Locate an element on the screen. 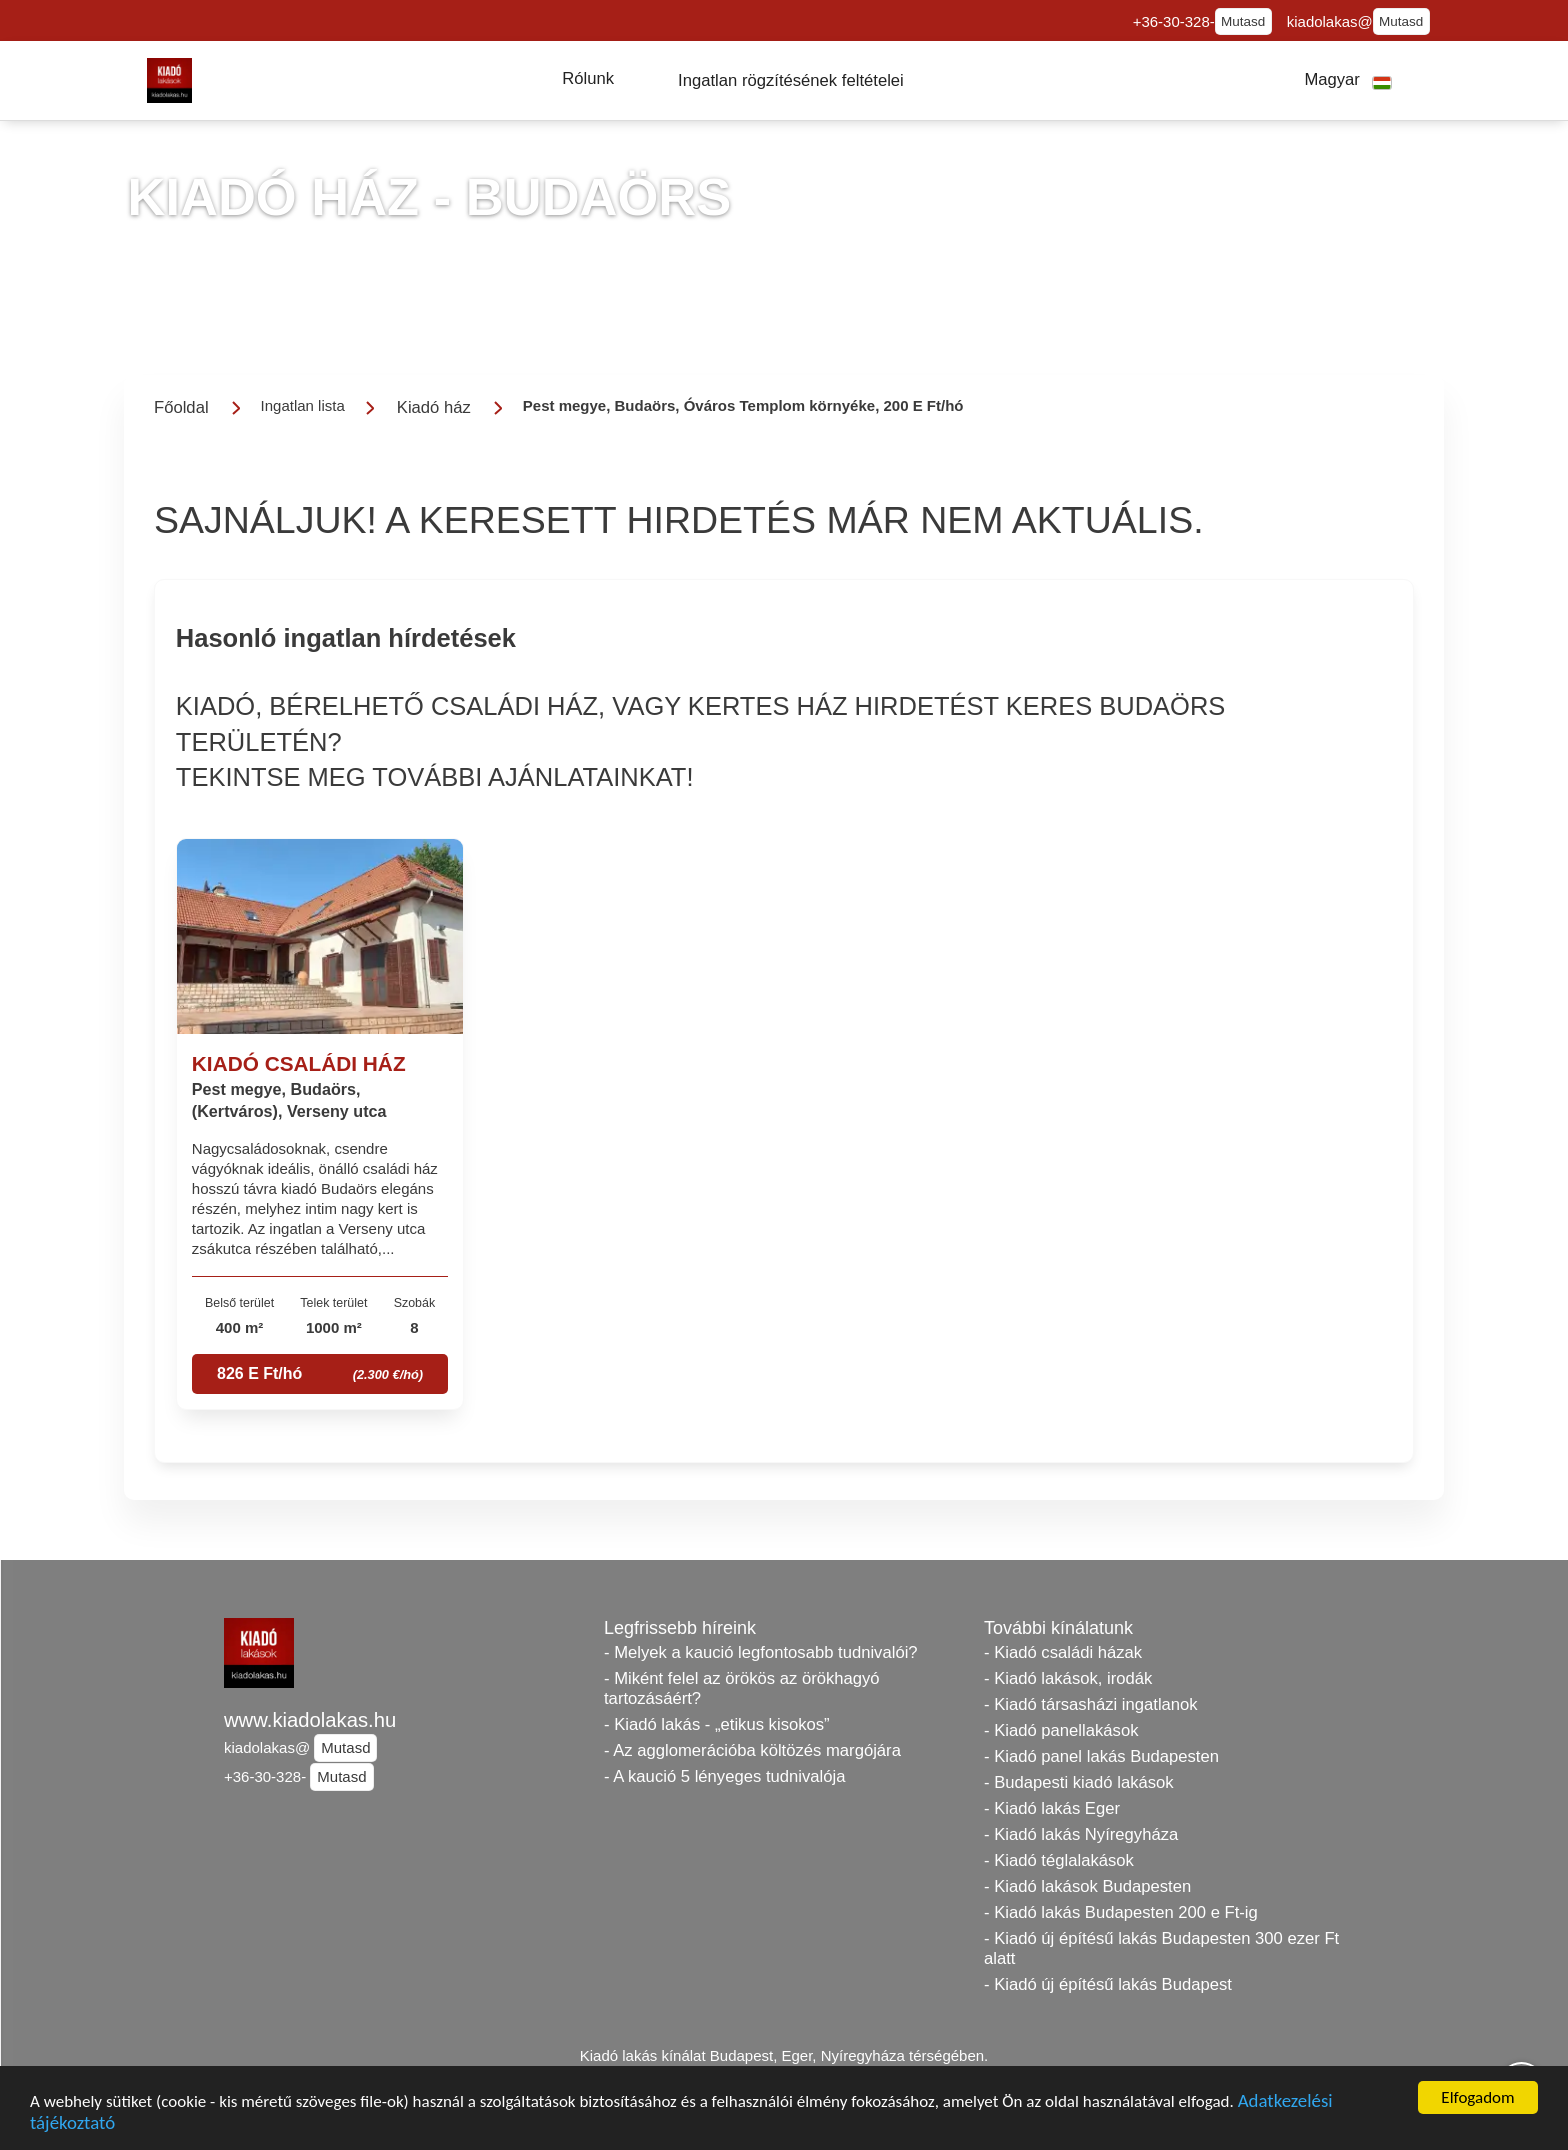  - Miként felel az örökös az örökhagyó tartozásáért? is located at coordinates (742, 1688).